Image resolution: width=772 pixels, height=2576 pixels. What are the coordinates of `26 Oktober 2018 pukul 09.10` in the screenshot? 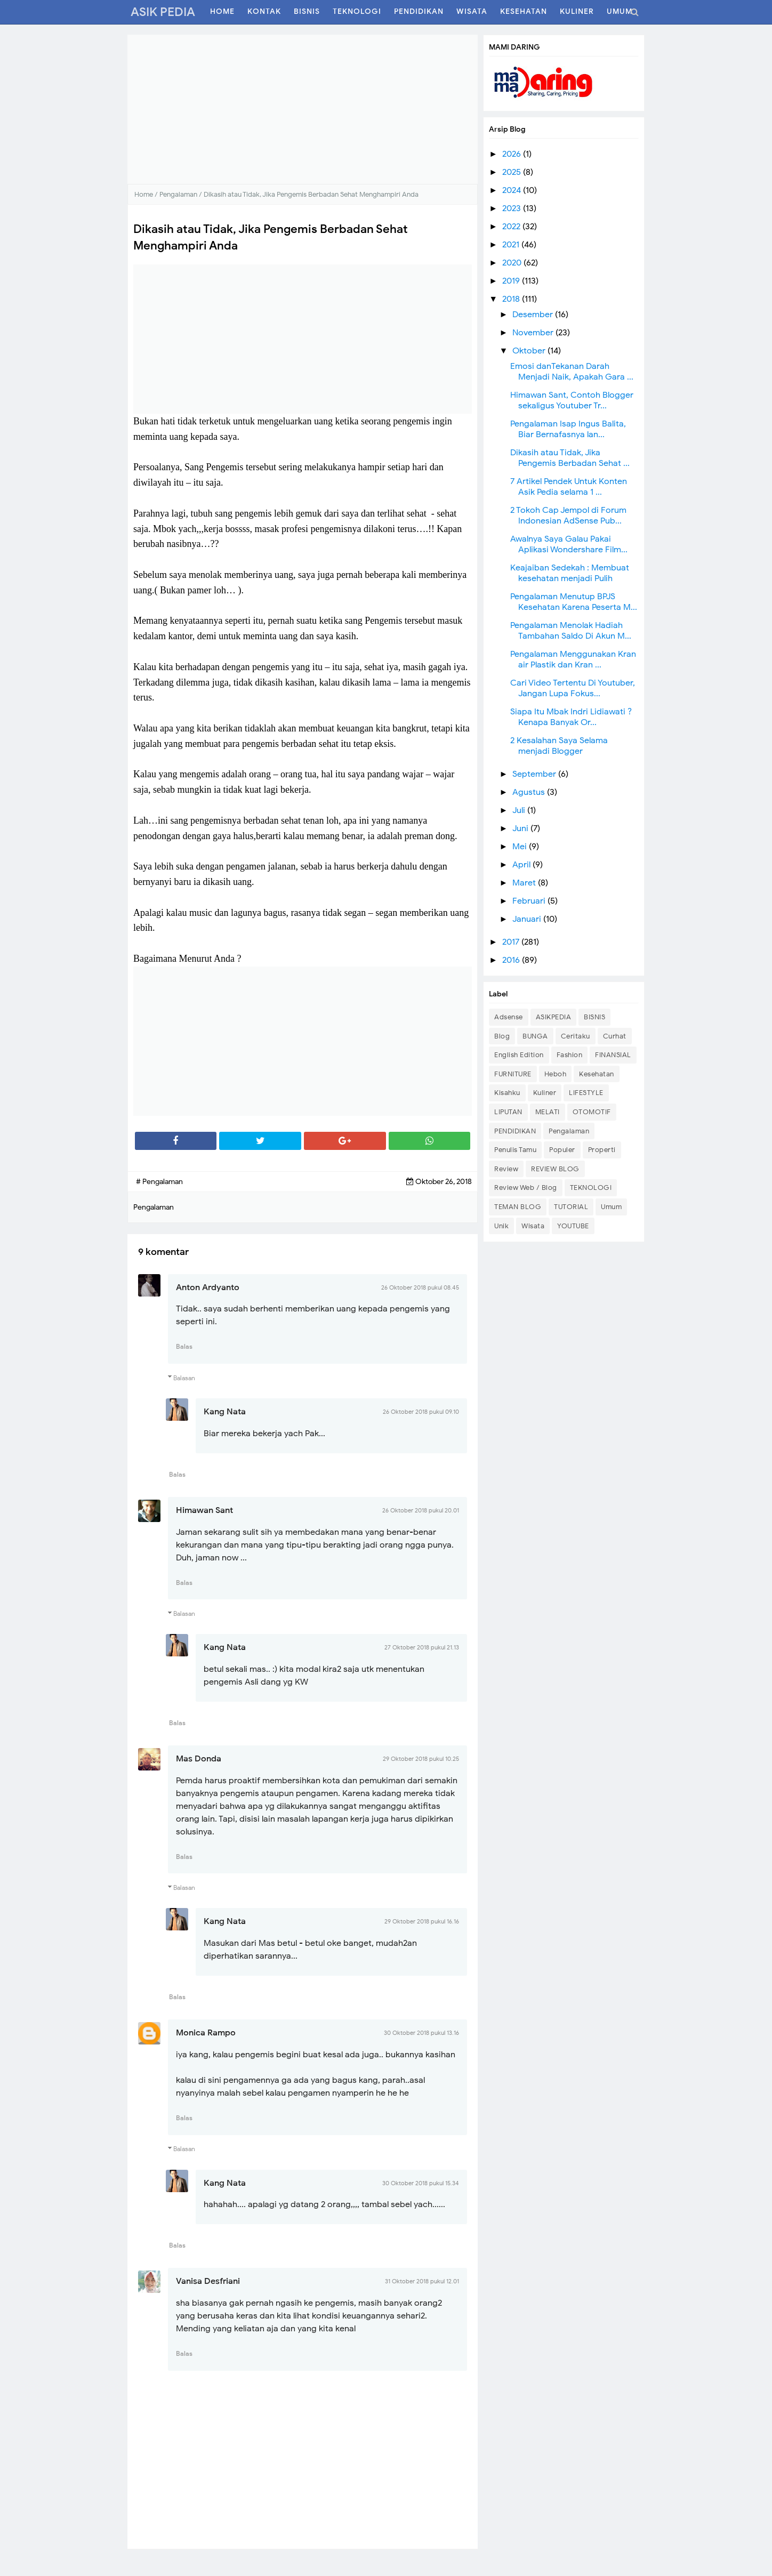 It's located at (421, 1411).